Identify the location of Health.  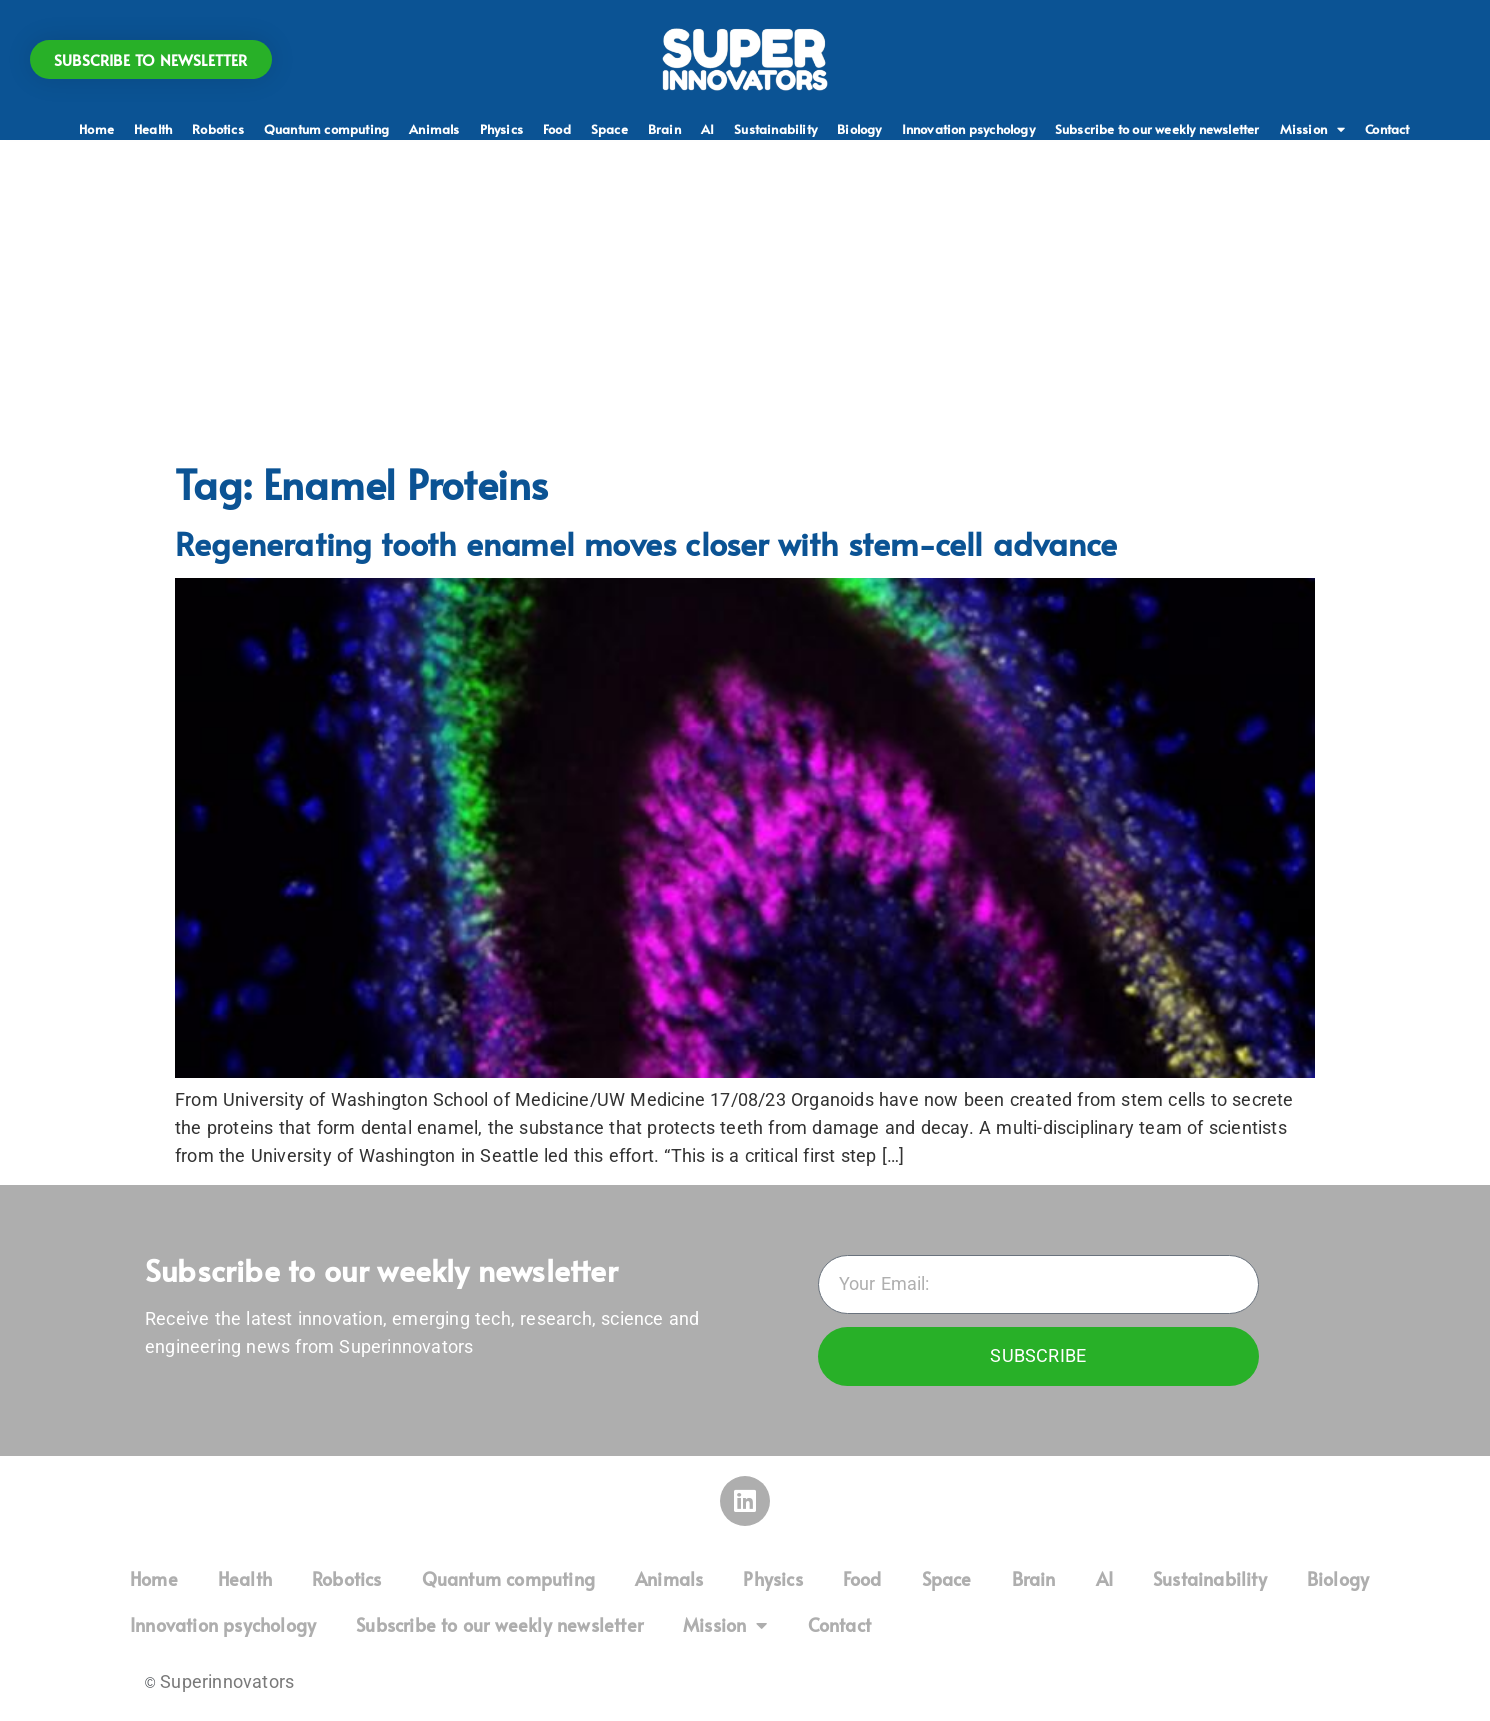
(153, 129).